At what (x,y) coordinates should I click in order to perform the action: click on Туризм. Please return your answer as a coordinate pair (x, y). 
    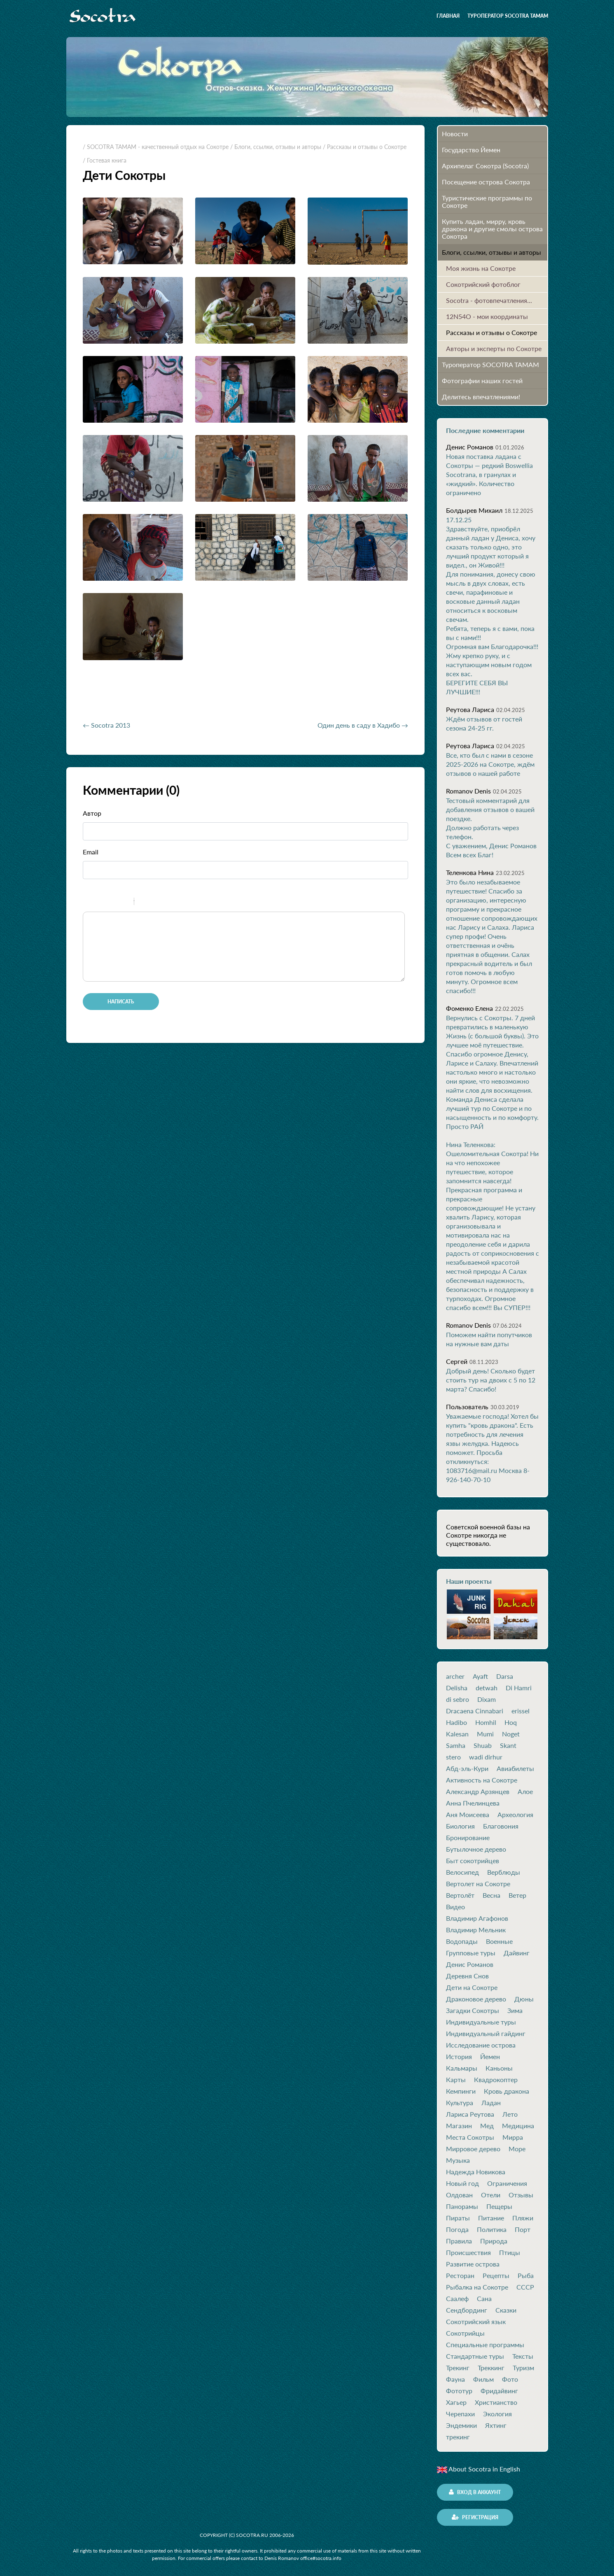
    Looking at the image, I should click on (523, 2367).